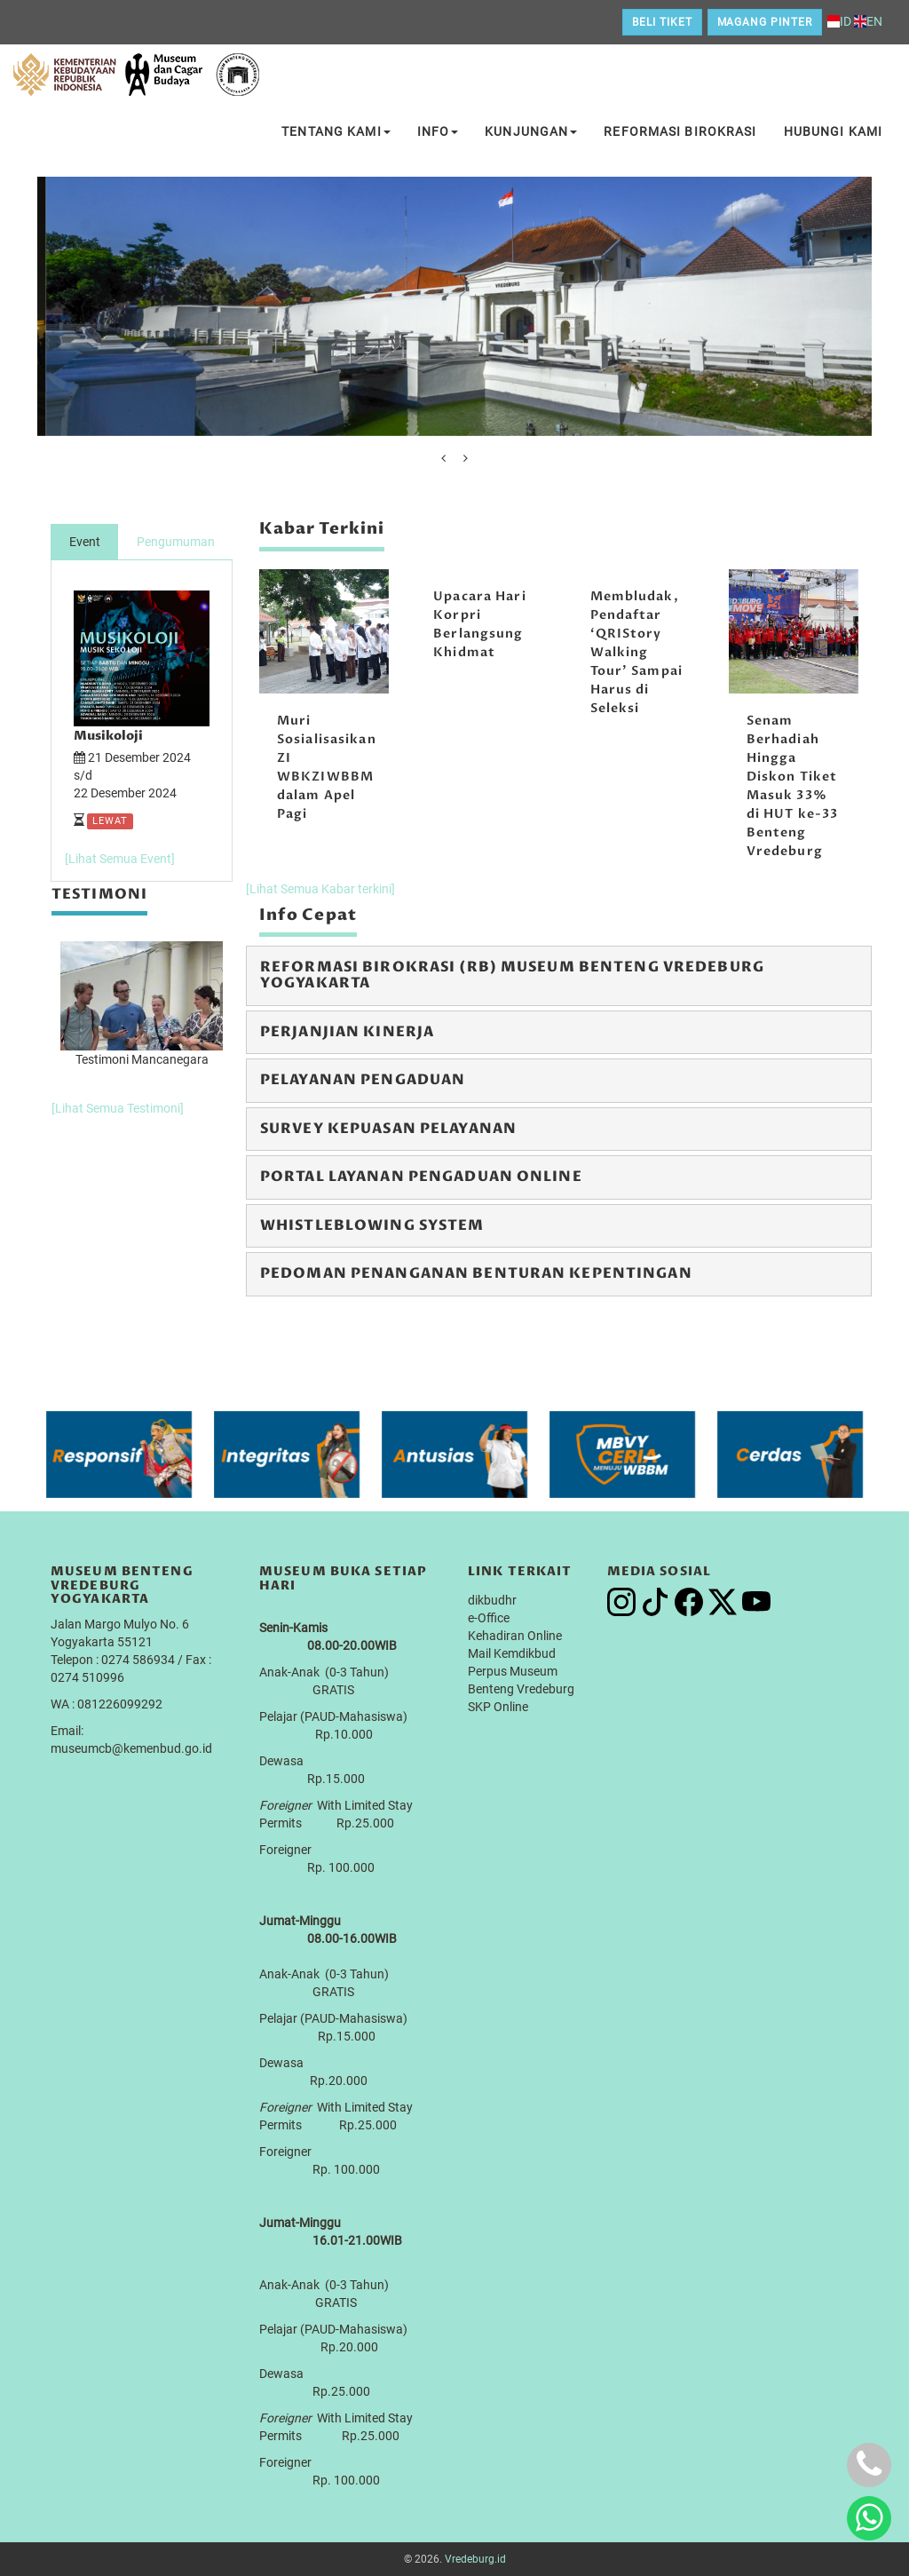 Image resolution: width=909 pixels, height=2576 pixels. Describe the element at coordinates (120, 859) in the screenshot. I see `[Lihat Semua Event]` at that location.